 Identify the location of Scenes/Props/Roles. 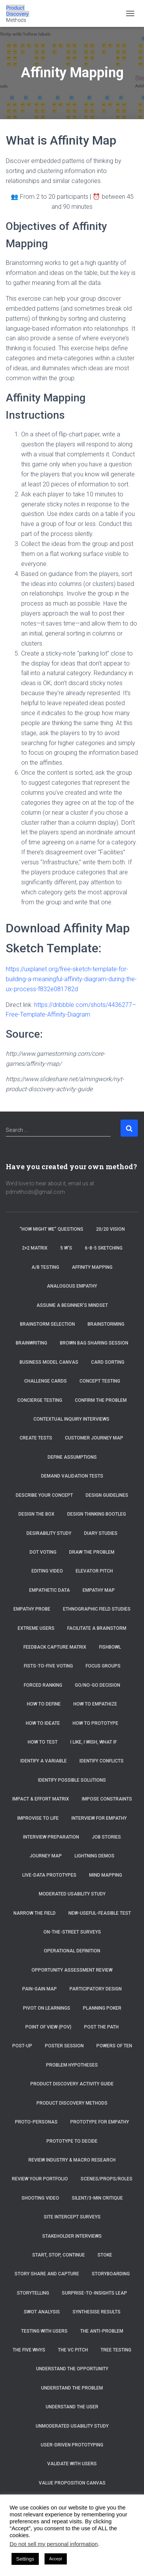
(106, 2179).